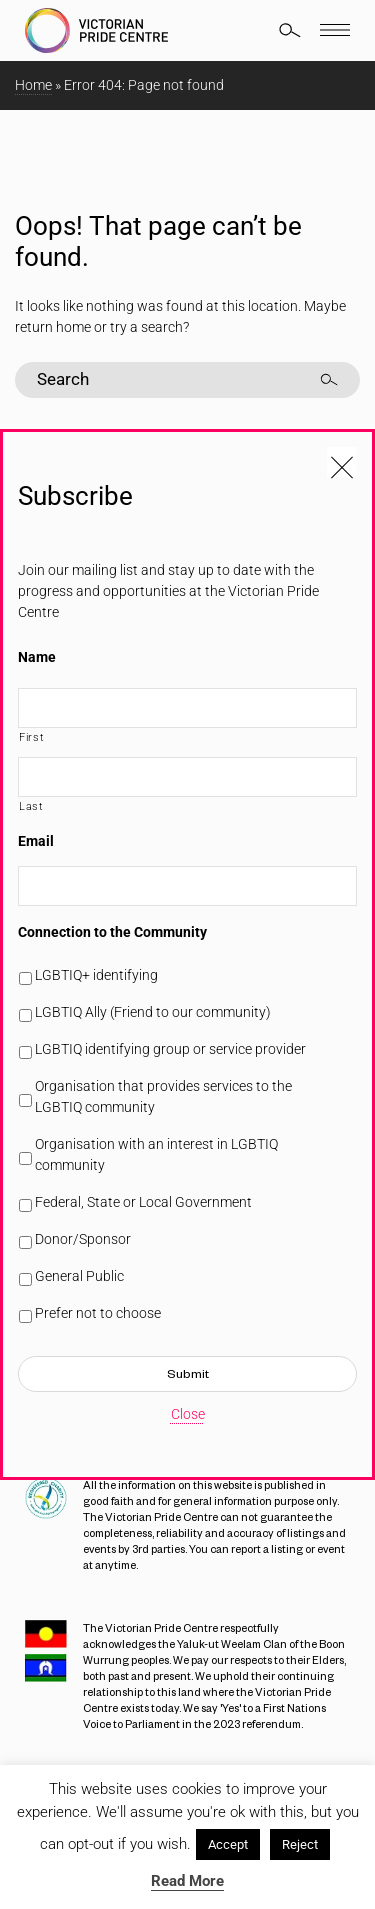  What do you see at coordinates (31, 737) in the screenshot?
I see `First` at bounding box center [31, 737].